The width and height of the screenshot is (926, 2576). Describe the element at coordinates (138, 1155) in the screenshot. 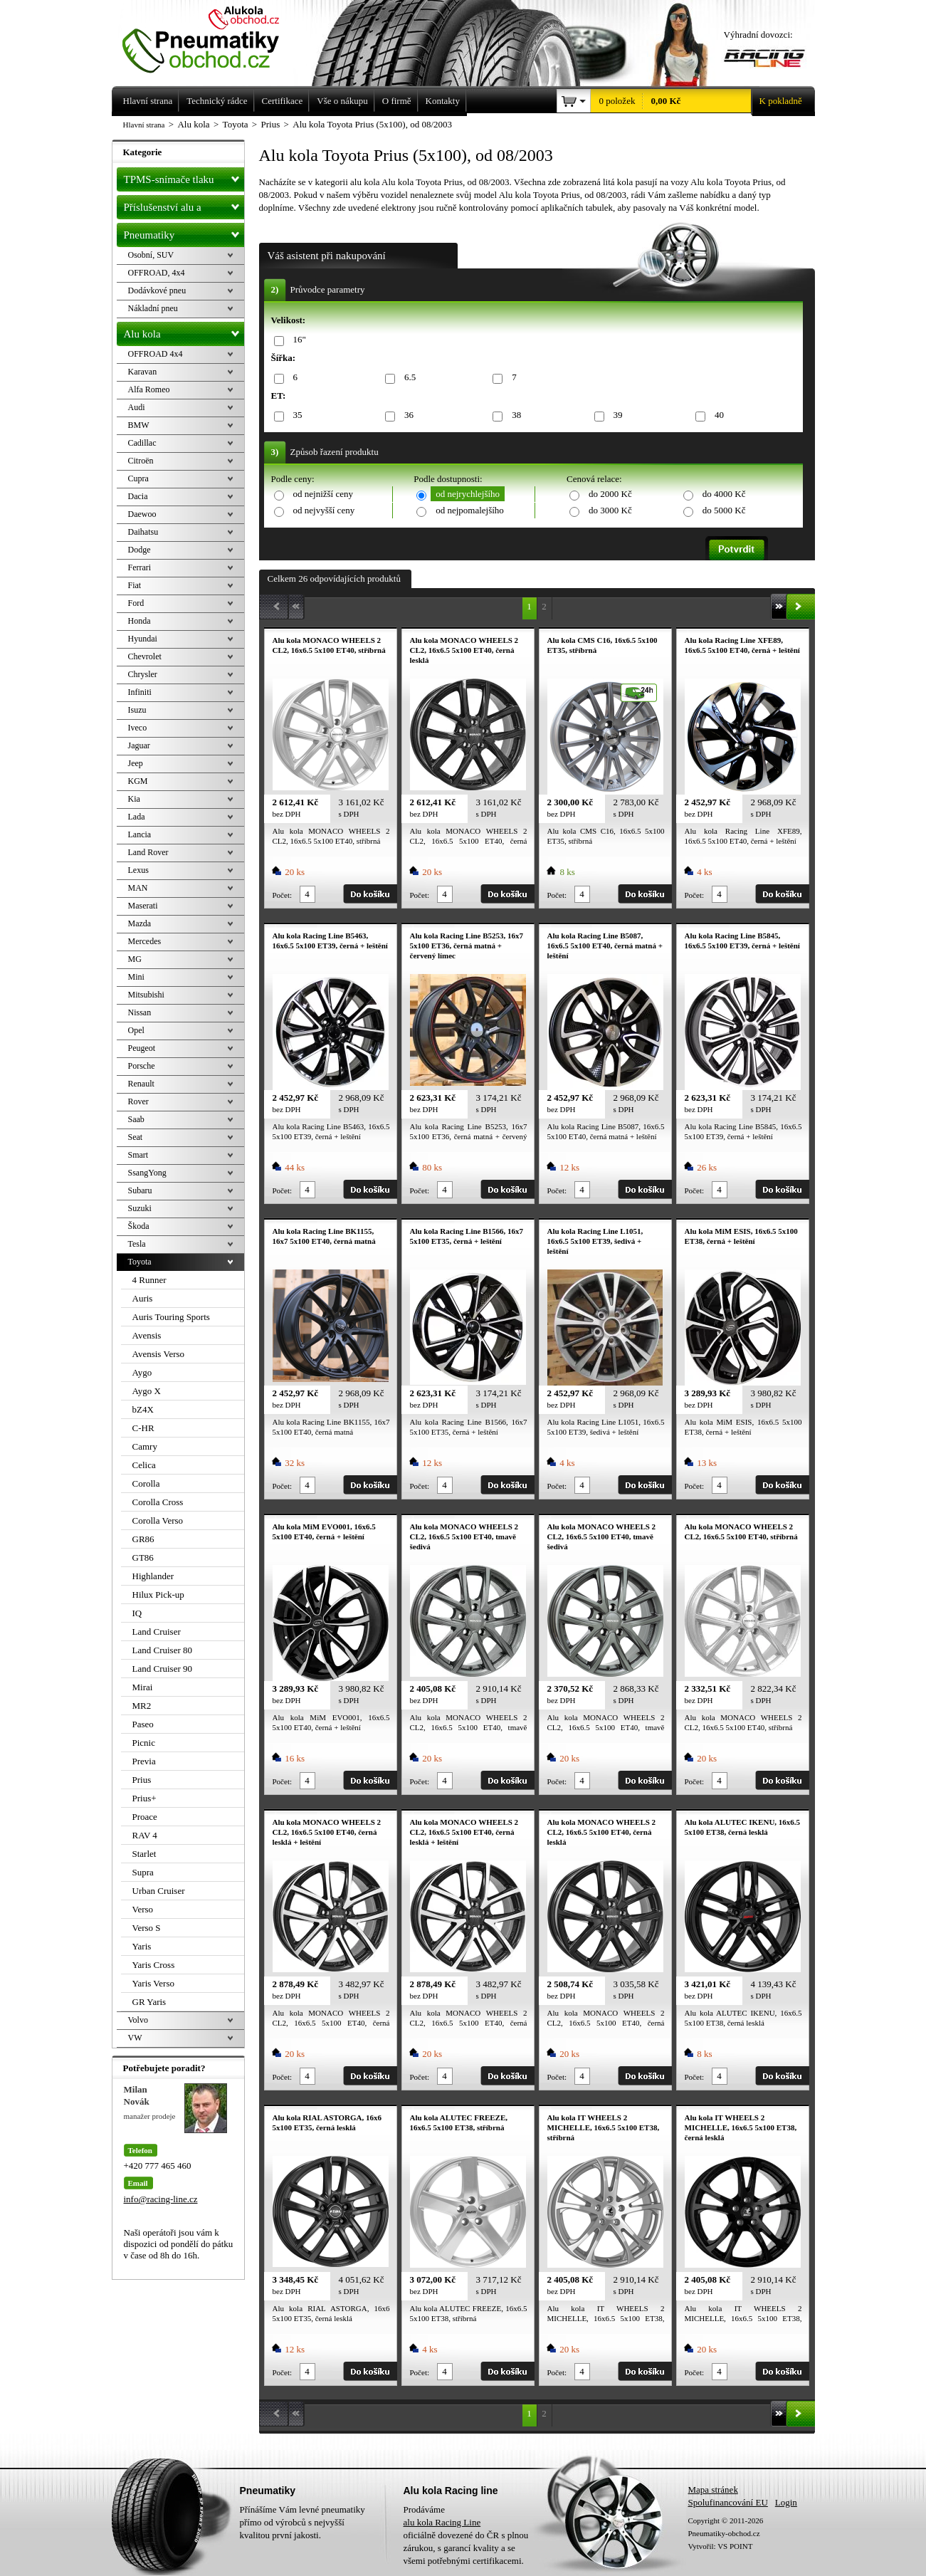

I see `Smart` at that location.